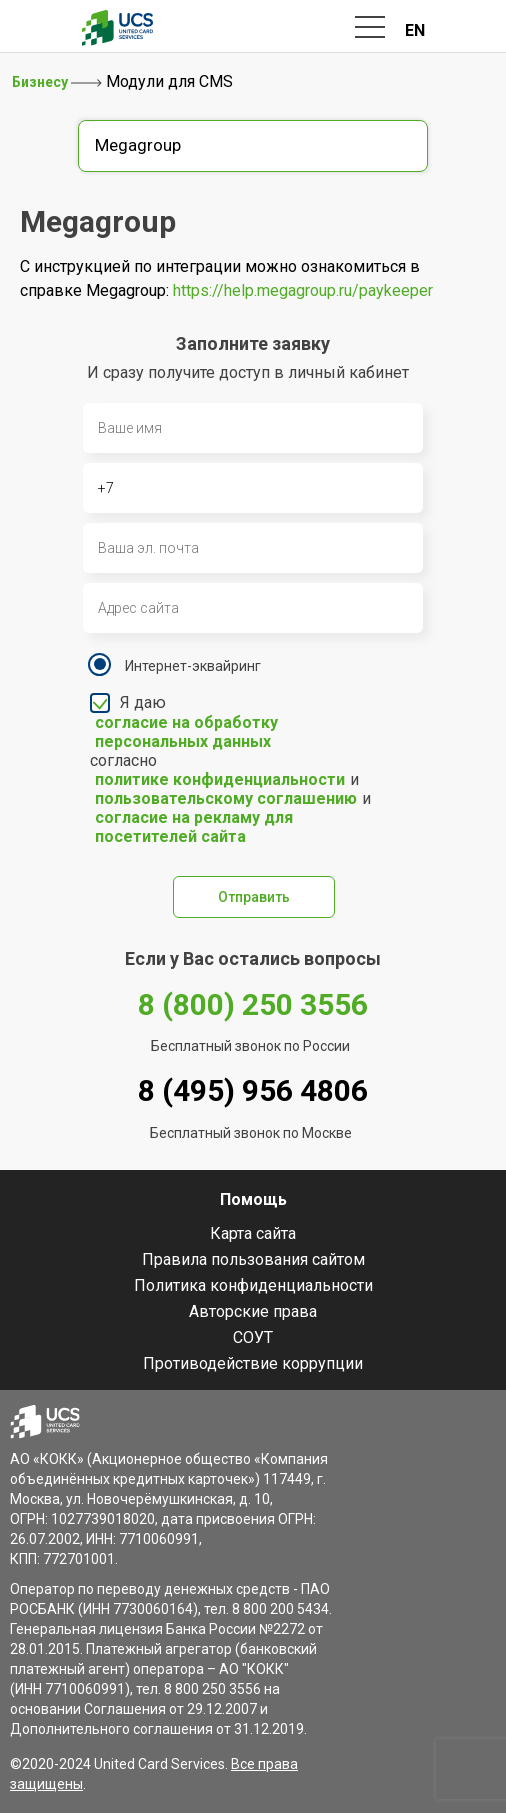  Describe the element at coordinates (303, 290) in the screenshot. I see `https://help.megagroup.ru/paykeeper` at that location.